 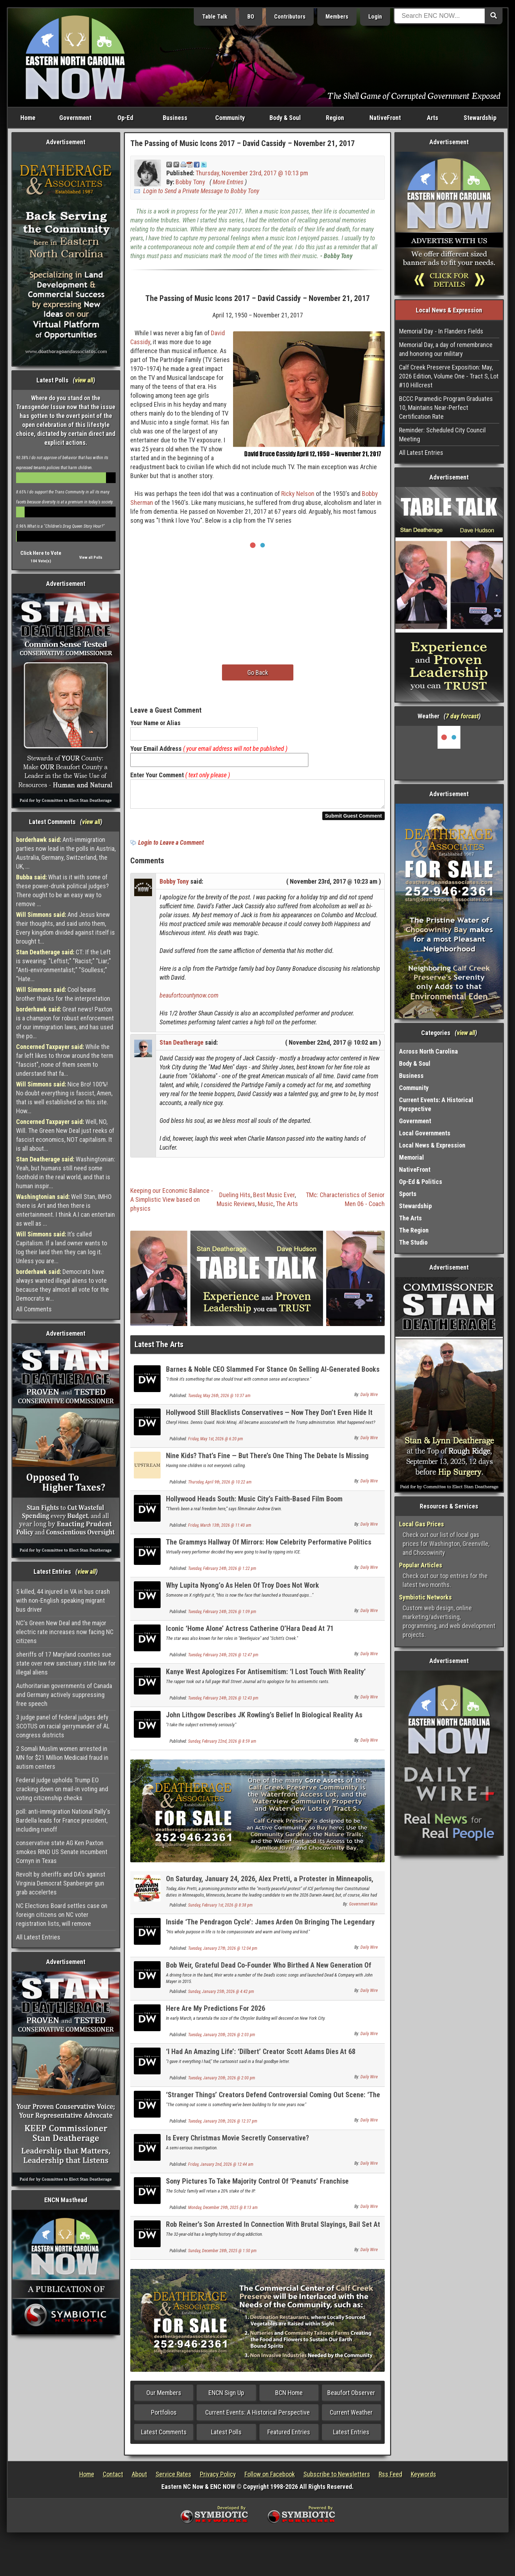 I want to click on Stan Deatherage, so click(x=181, y=1046).